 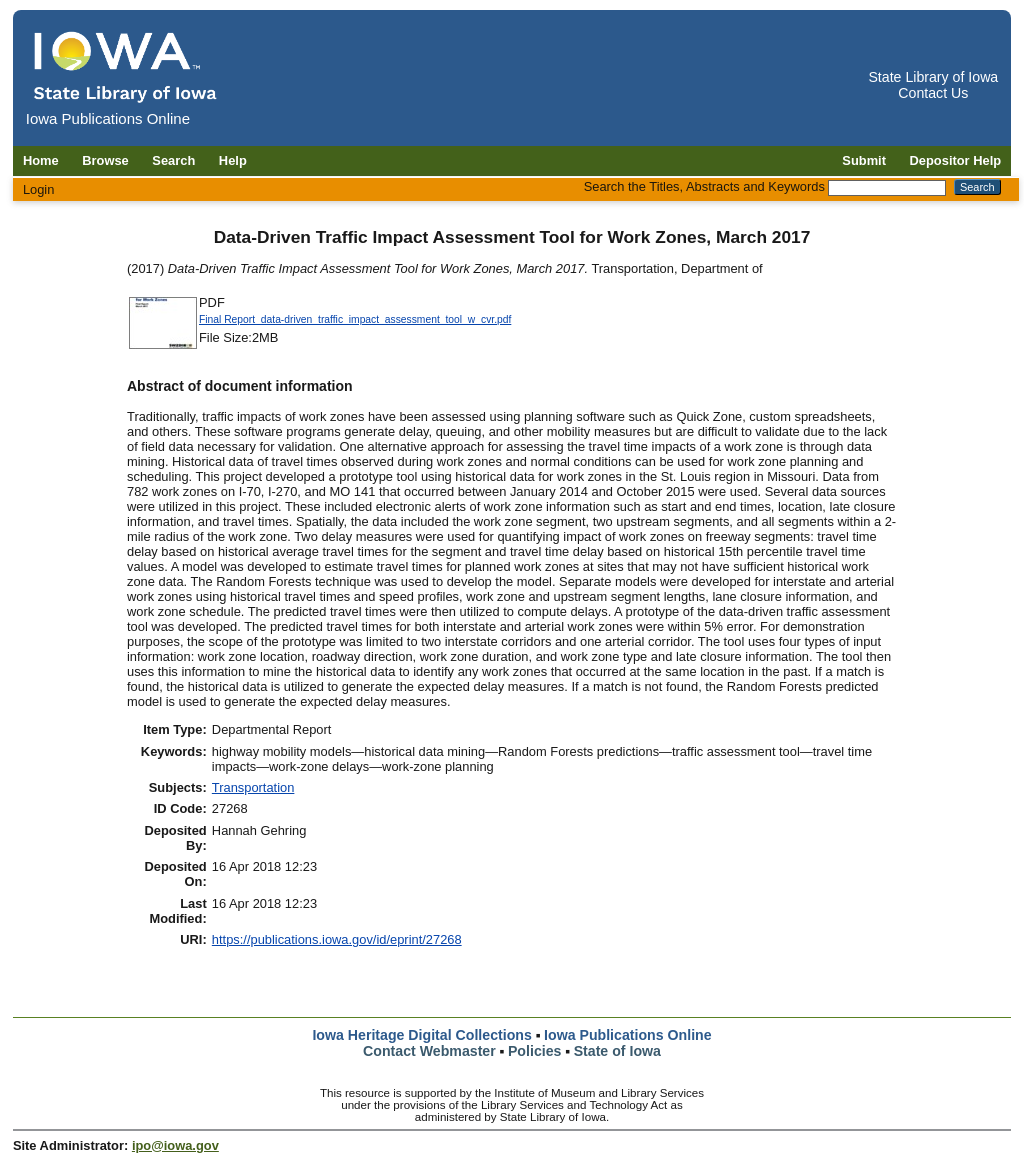 I want to click on Iowa Heritage Digital Collections, so click(x=421, y=1035).